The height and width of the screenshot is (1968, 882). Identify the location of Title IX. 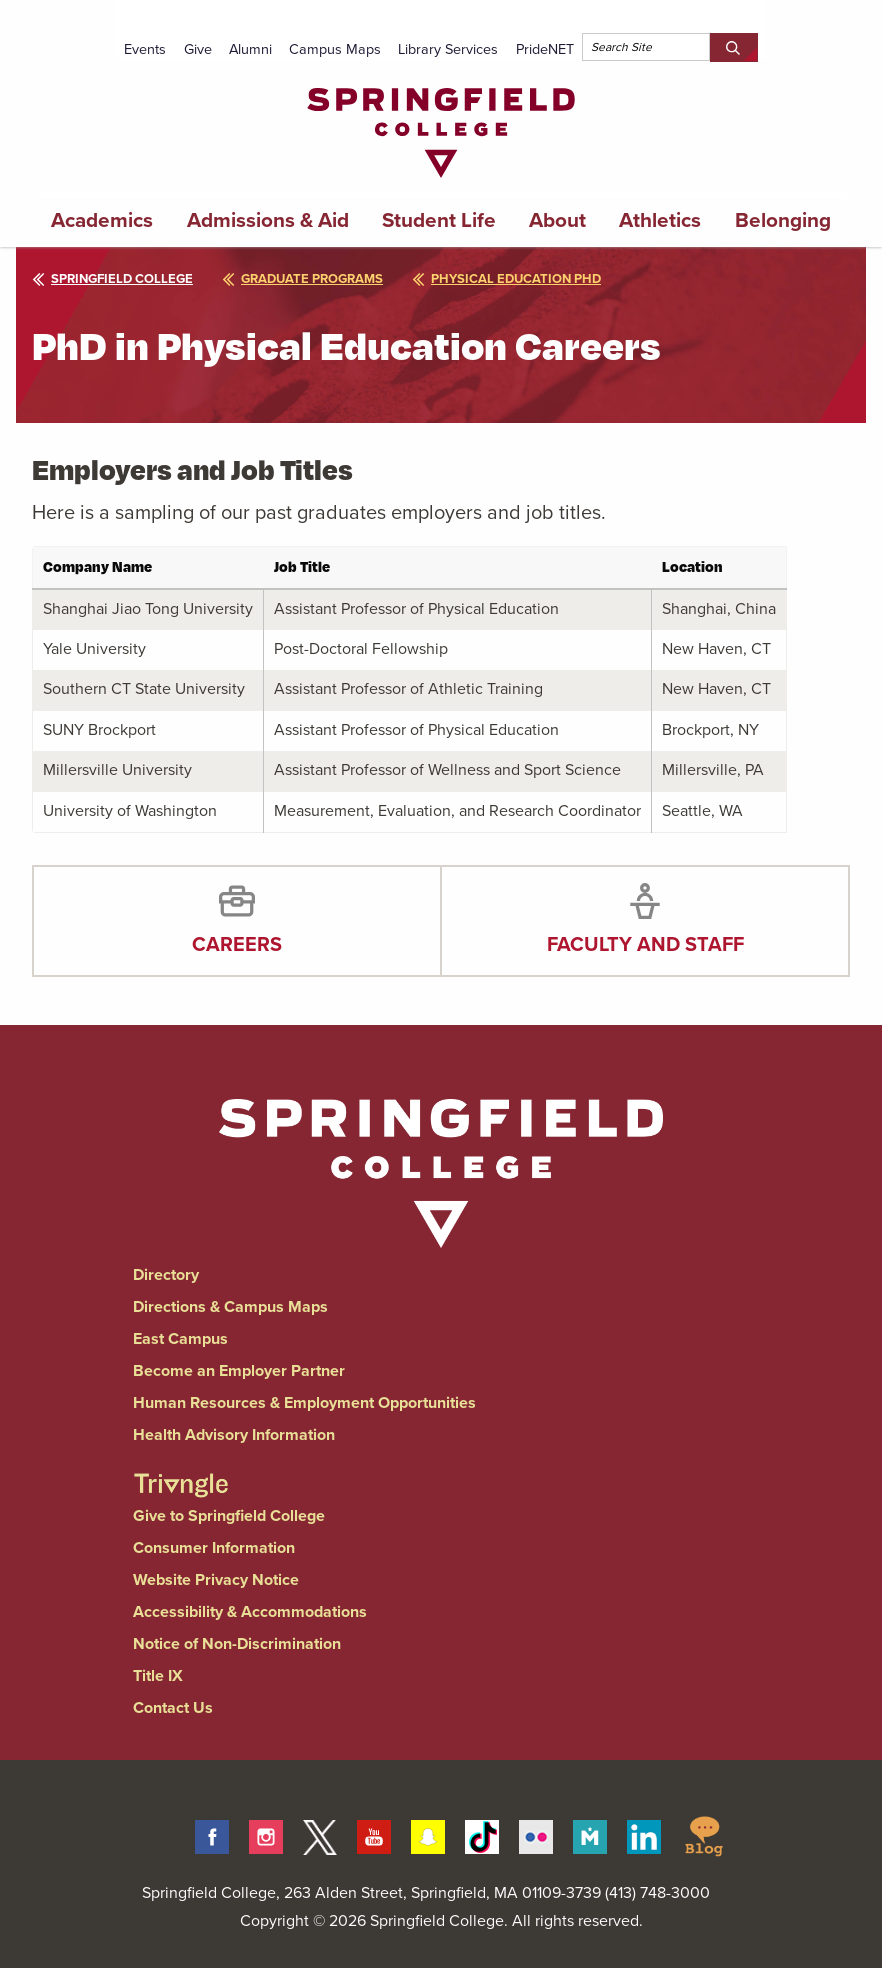
(158, 1675).